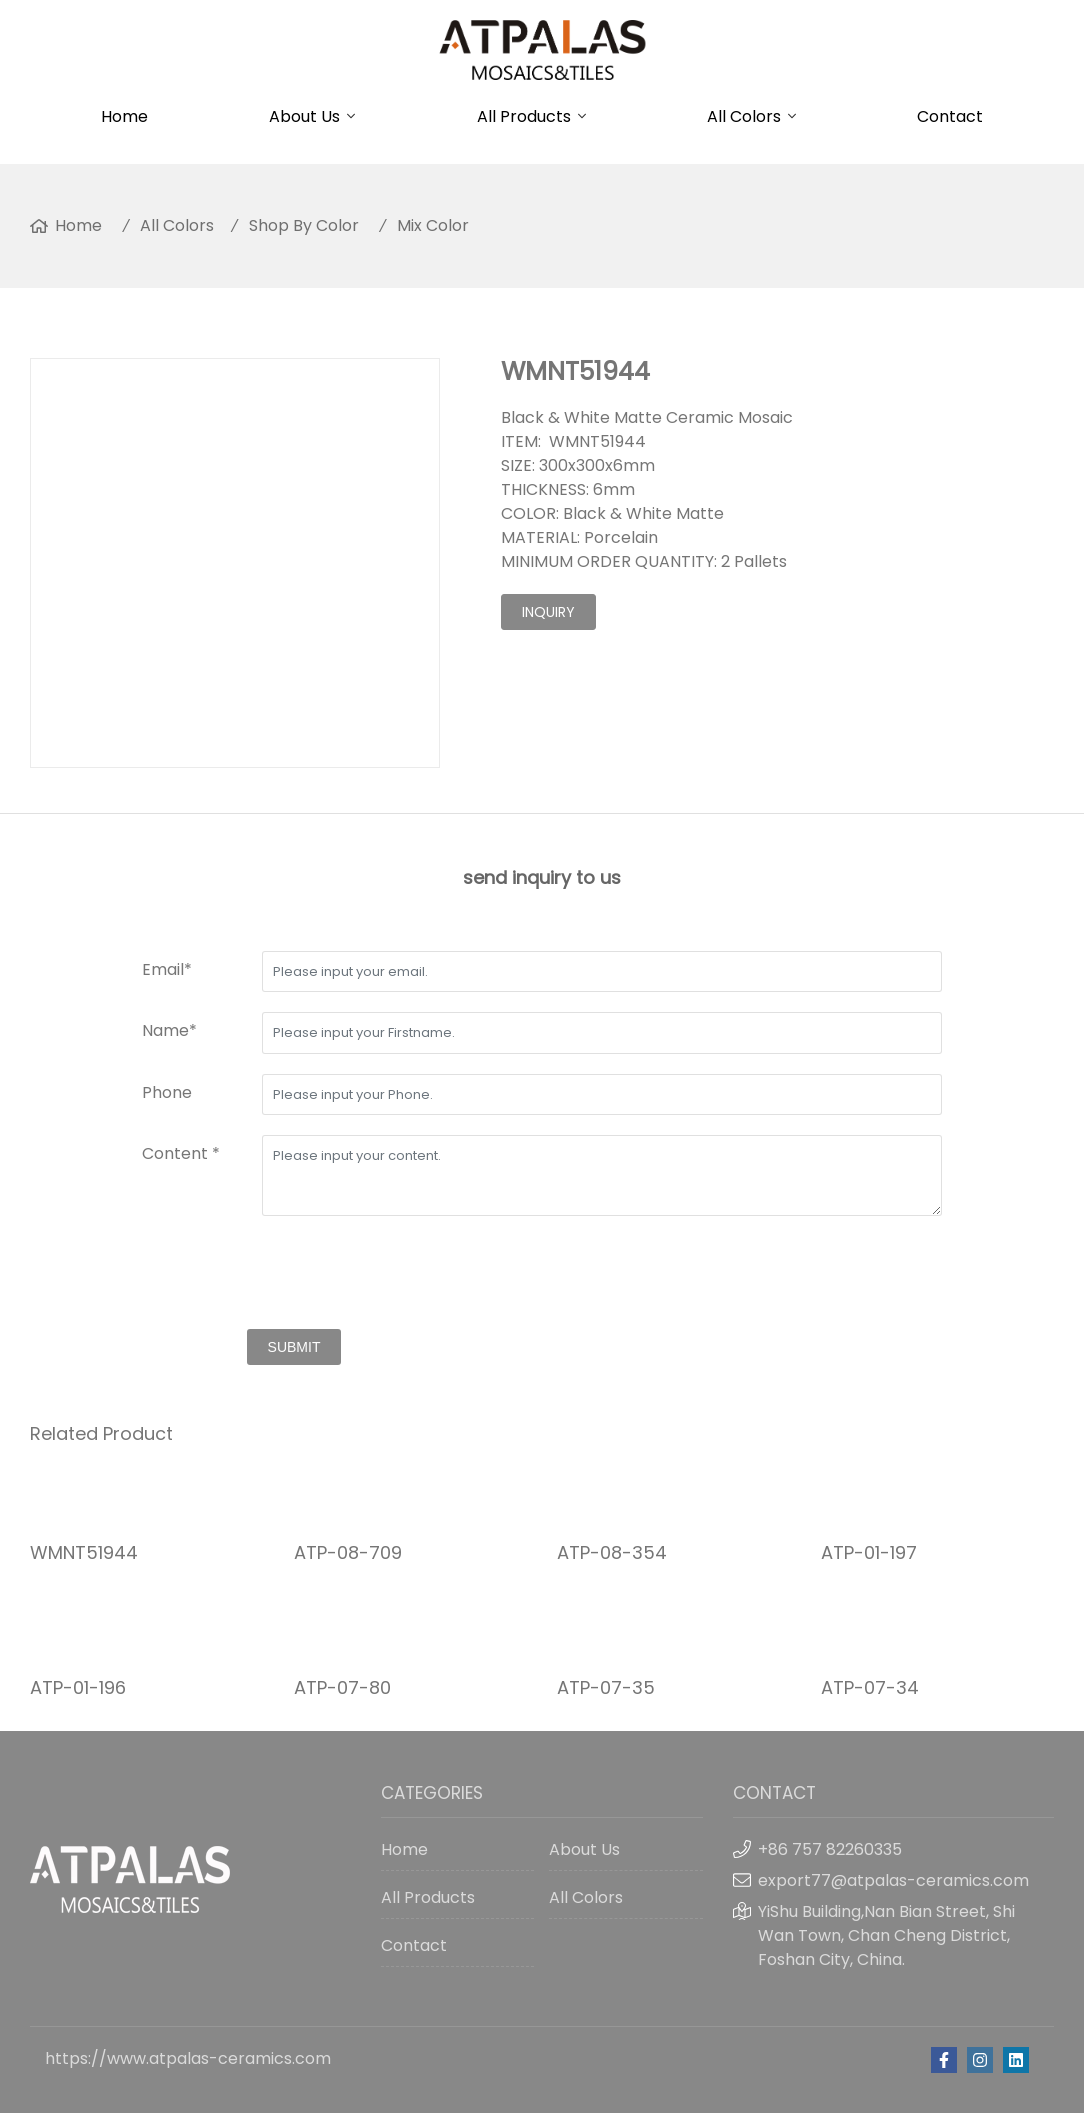  What do you see at coordinates (304, 116) in the screenshot?
I see `About Us` at bounding box center [304, 116].